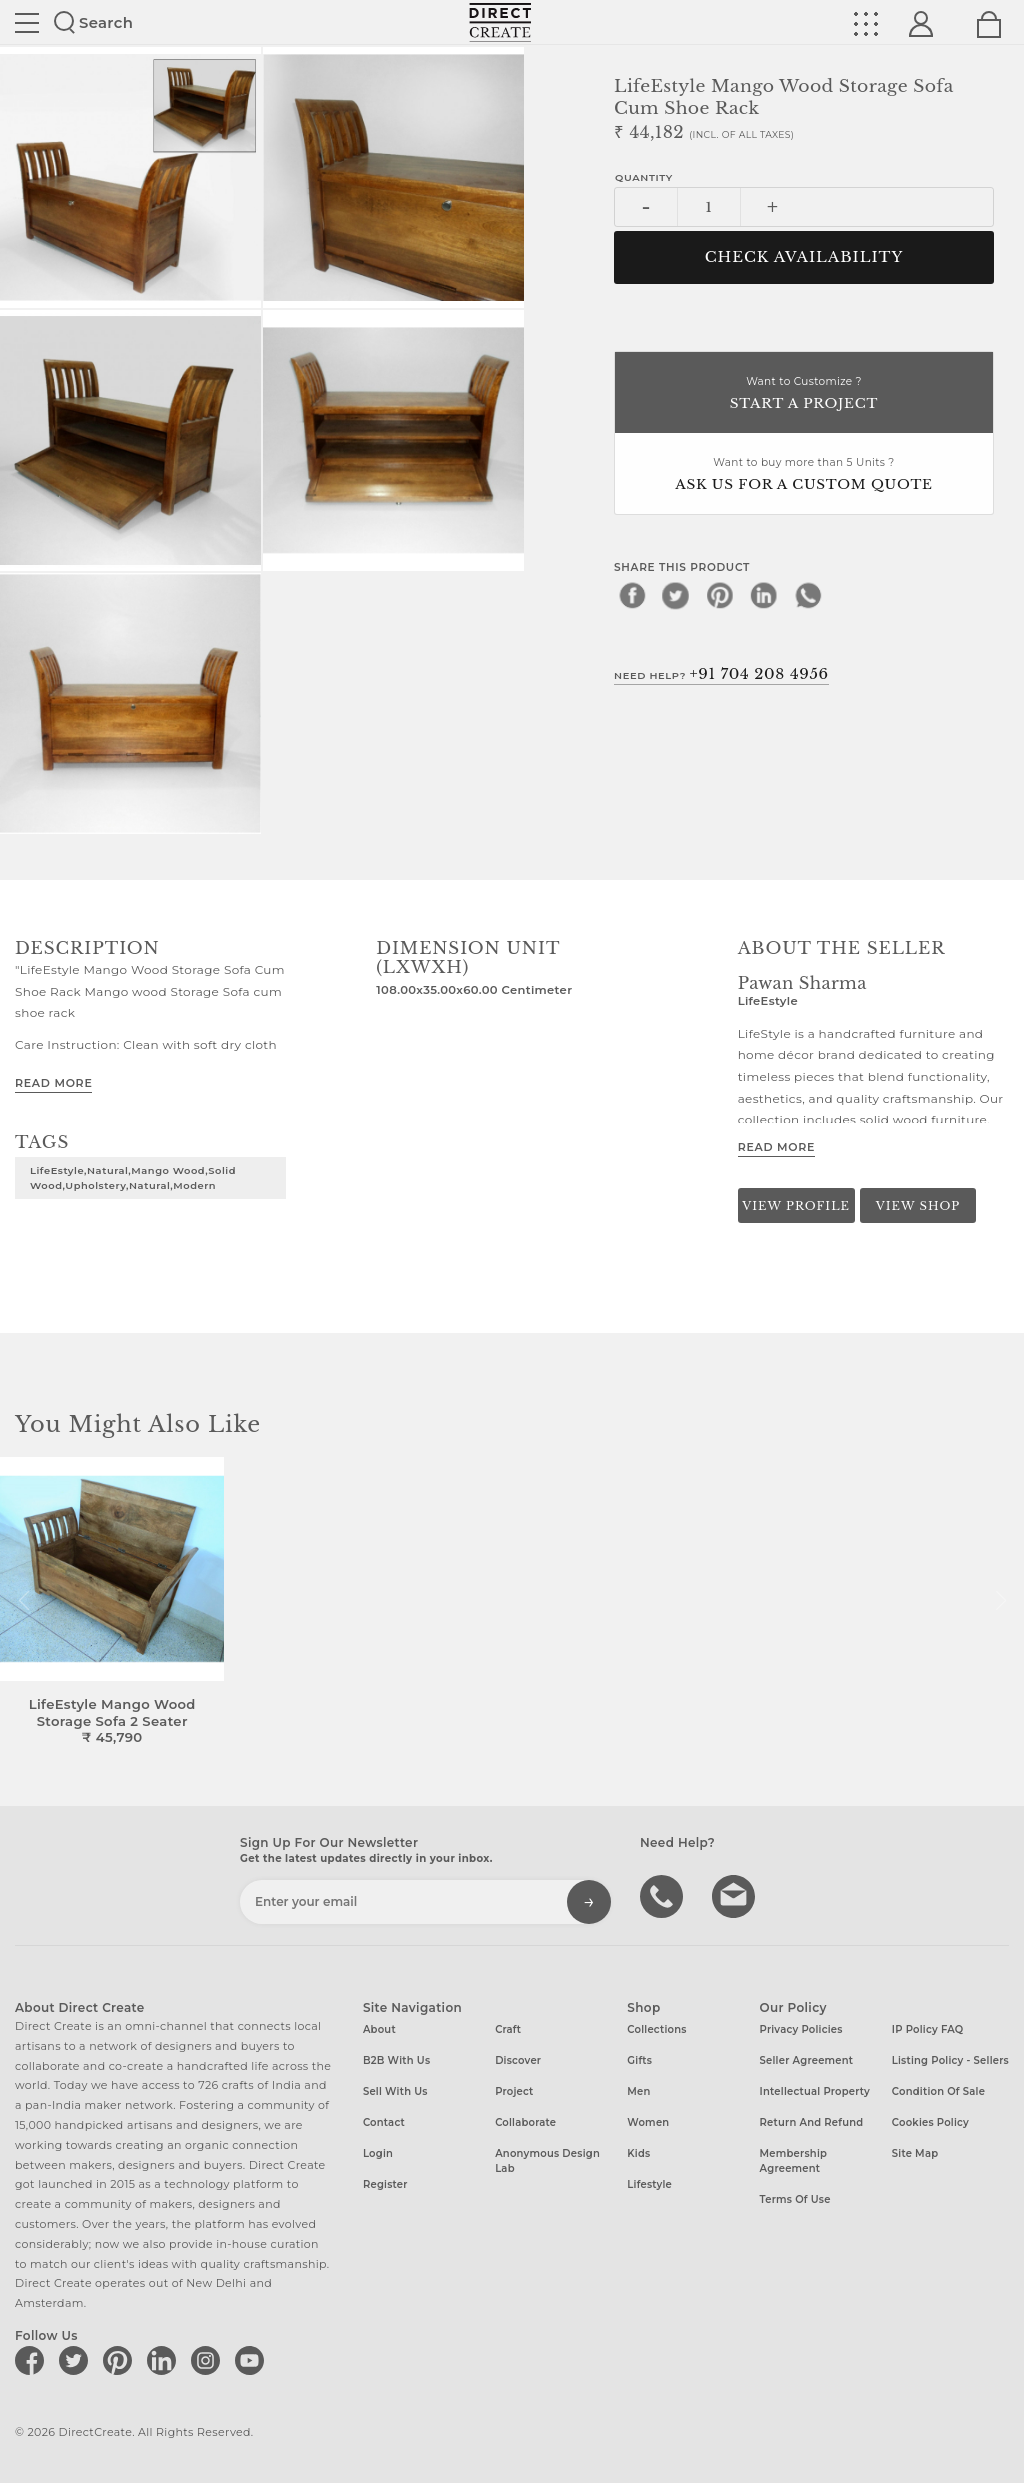 Image resolution: width=1024 pixels, height=2483 pixels. I want to click on [Direct create on facebook], so click(33, 2360).